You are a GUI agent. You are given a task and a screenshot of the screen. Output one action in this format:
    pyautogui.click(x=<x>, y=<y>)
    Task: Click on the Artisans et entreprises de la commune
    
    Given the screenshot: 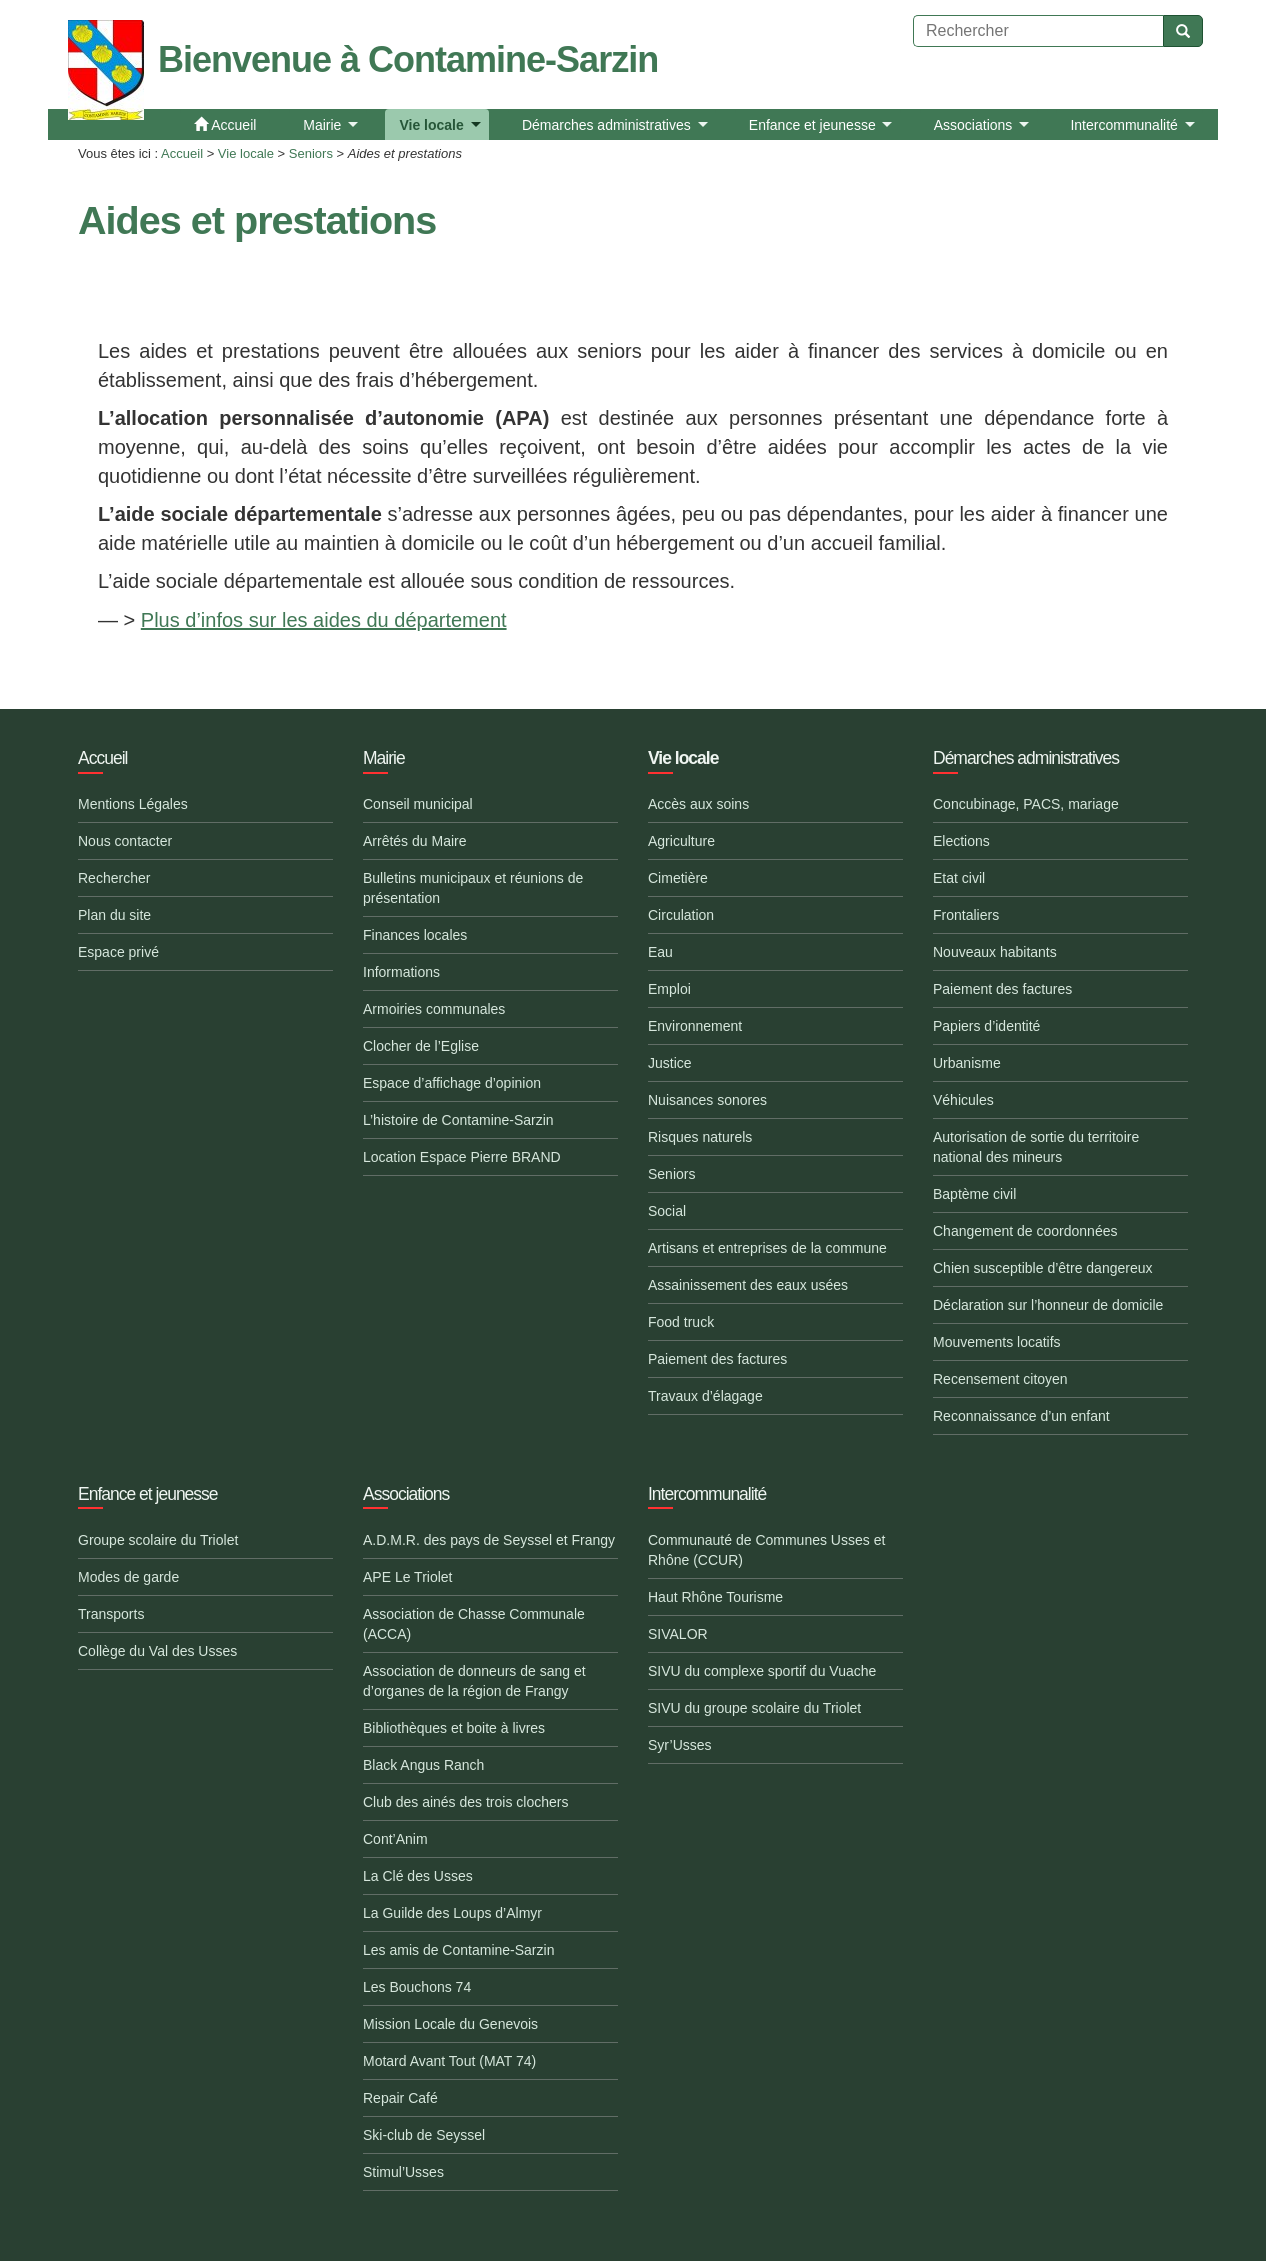 What is the action you would take?
    pyautogui.click(x=767, y=1248)
    